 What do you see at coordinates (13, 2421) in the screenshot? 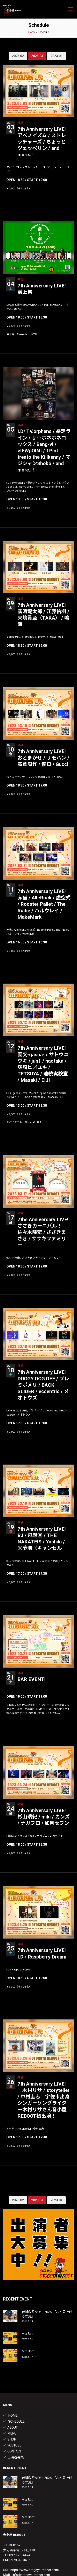
I see `Schedule` at bounding box center [13, 2421].